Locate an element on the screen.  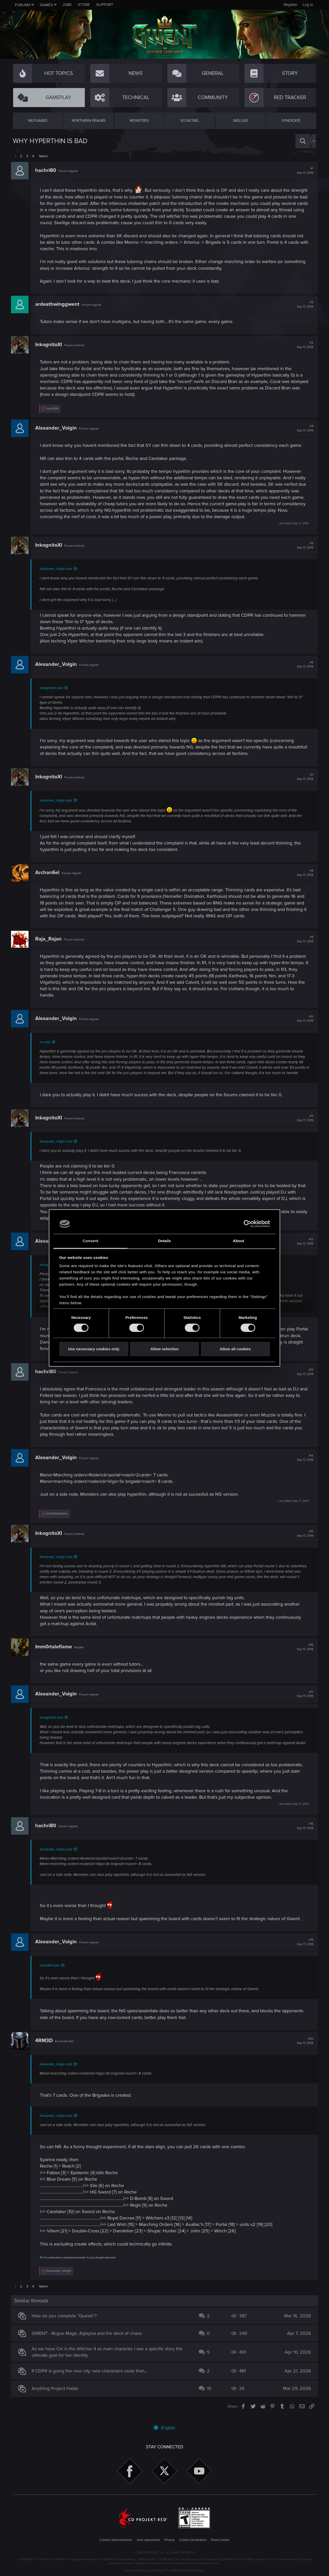
Next is located at coordinates (42, 156).